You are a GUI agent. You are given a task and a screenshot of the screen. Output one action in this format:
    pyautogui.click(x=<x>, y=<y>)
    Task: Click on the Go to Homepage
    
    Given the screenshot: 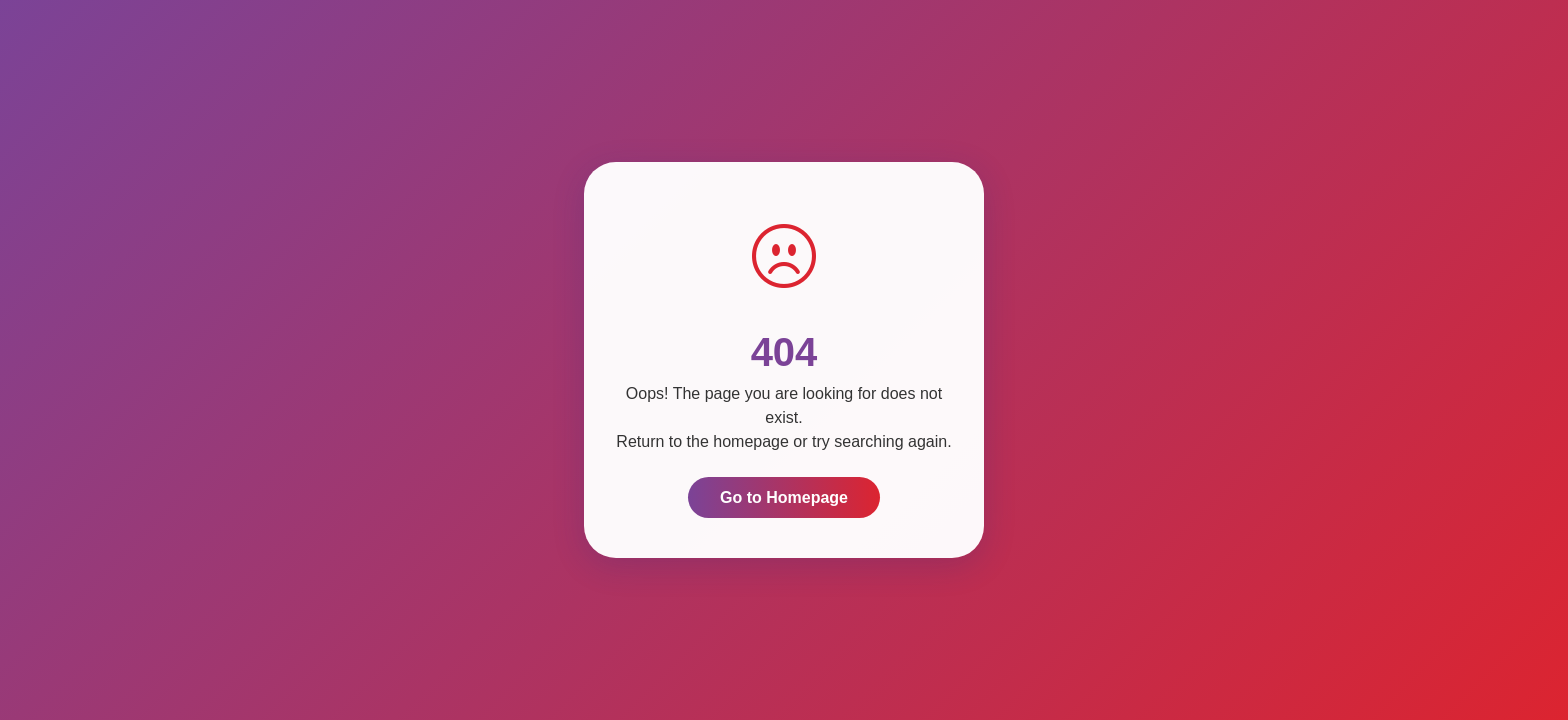 What is the action you would take?
    pyautogui.click(x=784, y=497)
    